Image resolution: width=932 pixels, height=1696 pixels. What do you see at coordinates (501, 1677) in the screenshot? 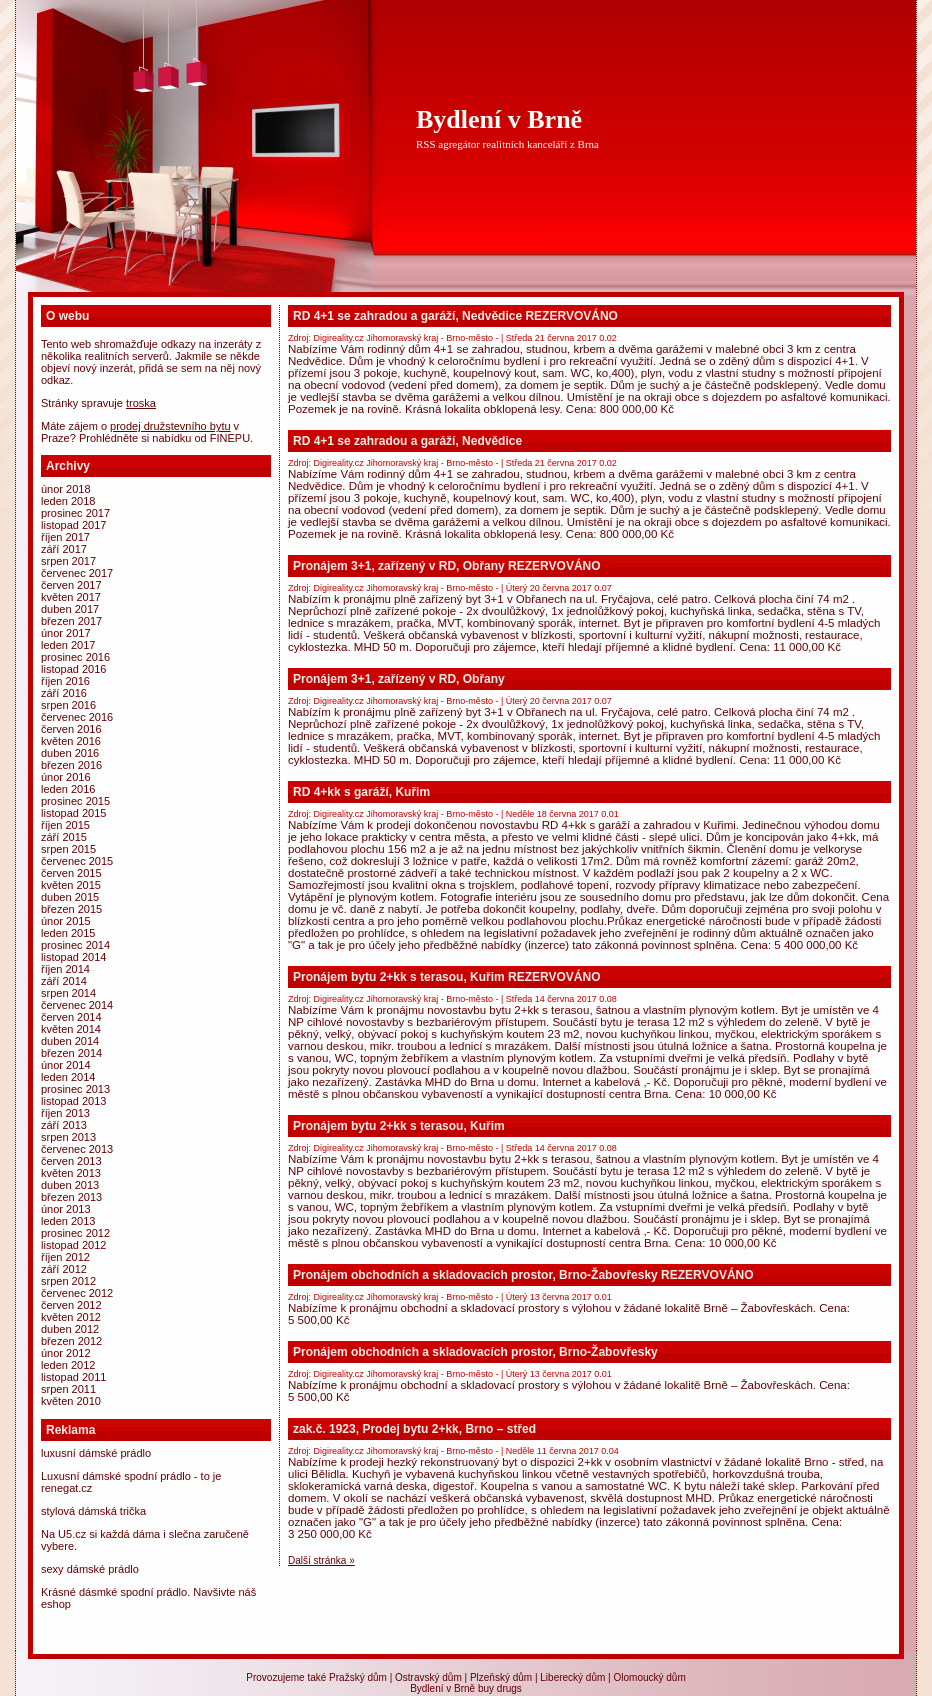
I see `Plzeňský dům` at bounding box center [501, 1677].